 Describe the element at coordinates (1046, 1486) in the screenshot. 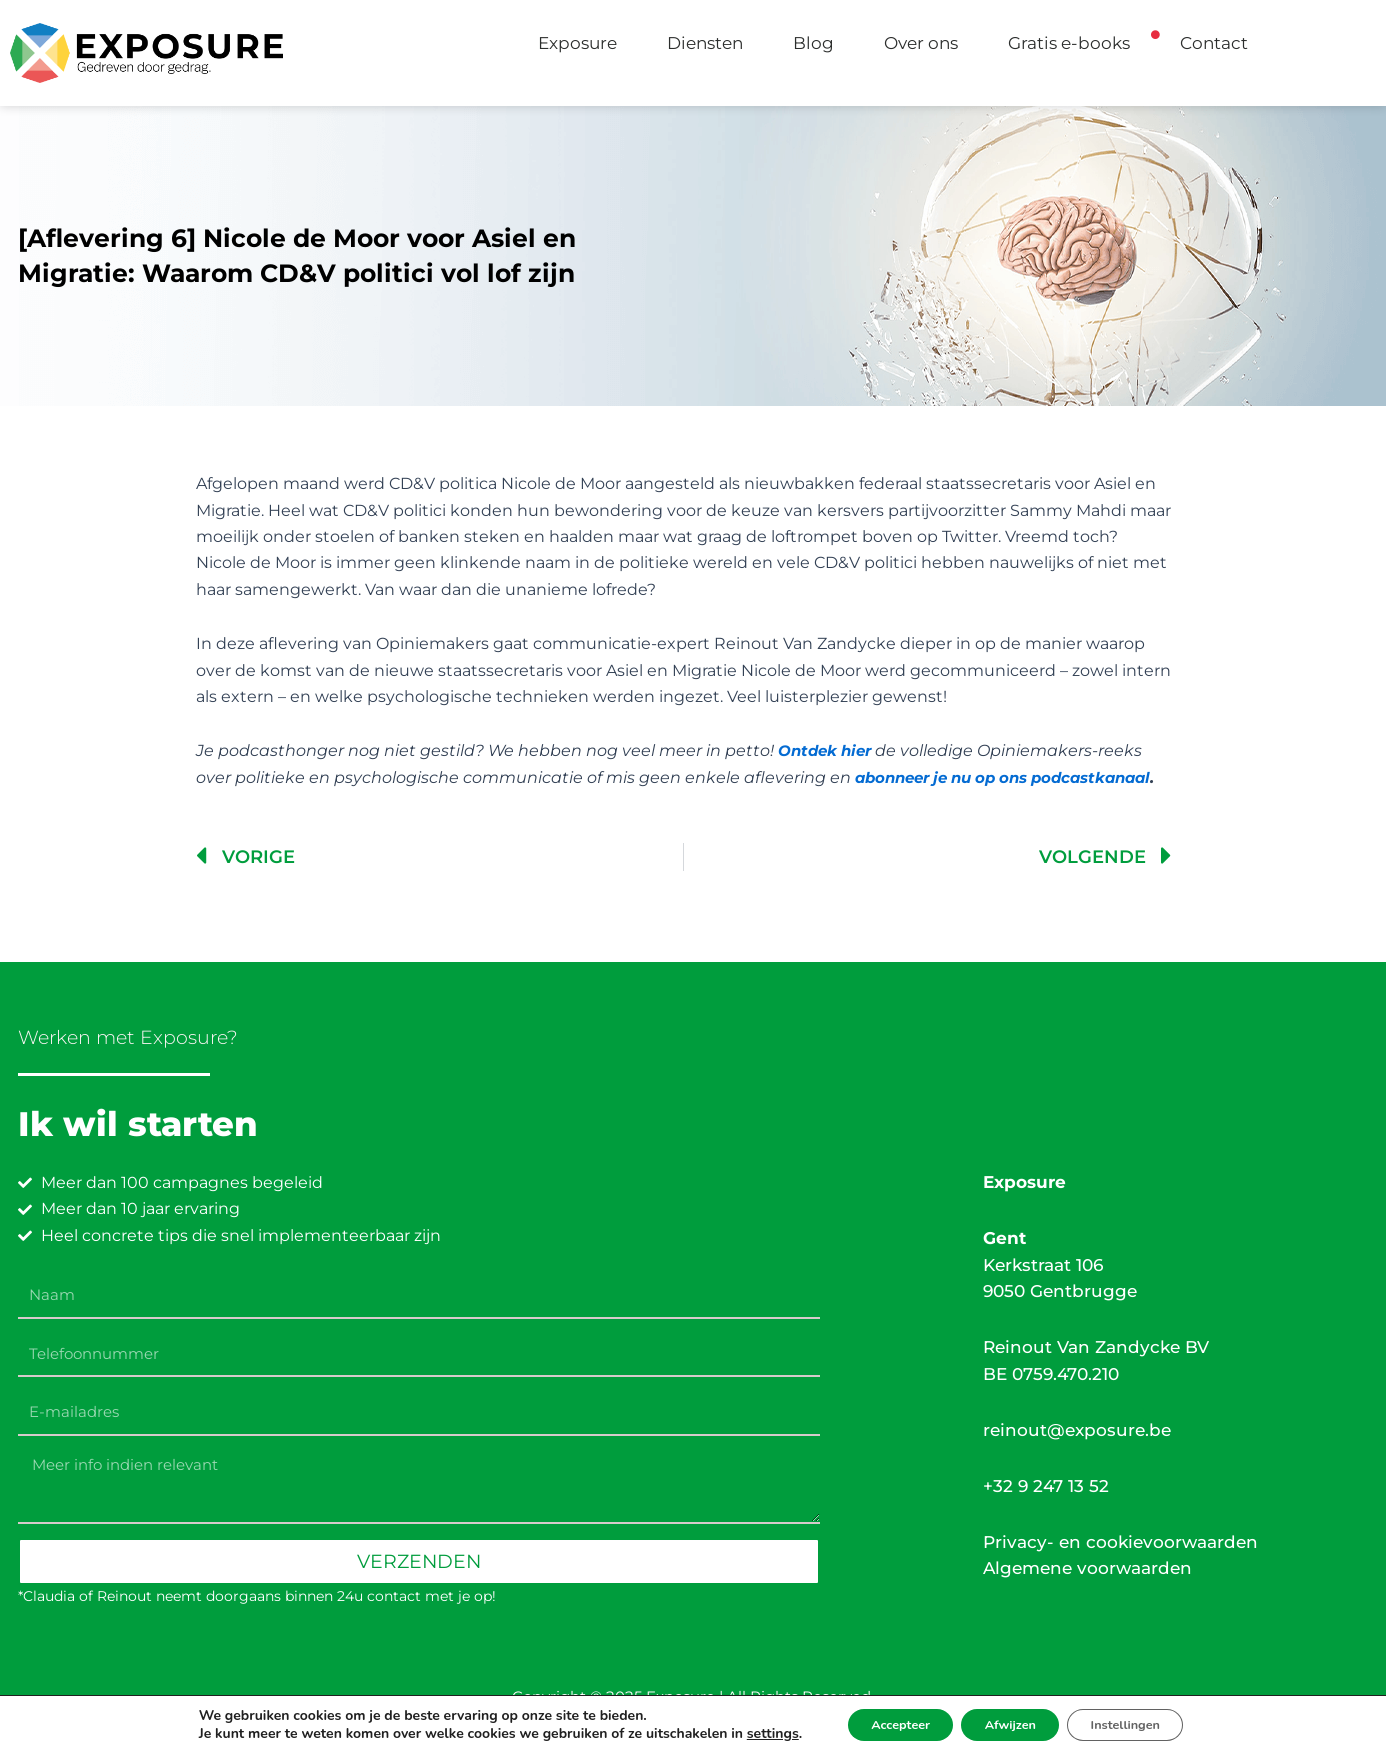

I see `+32 9 247 13 52` at that location.